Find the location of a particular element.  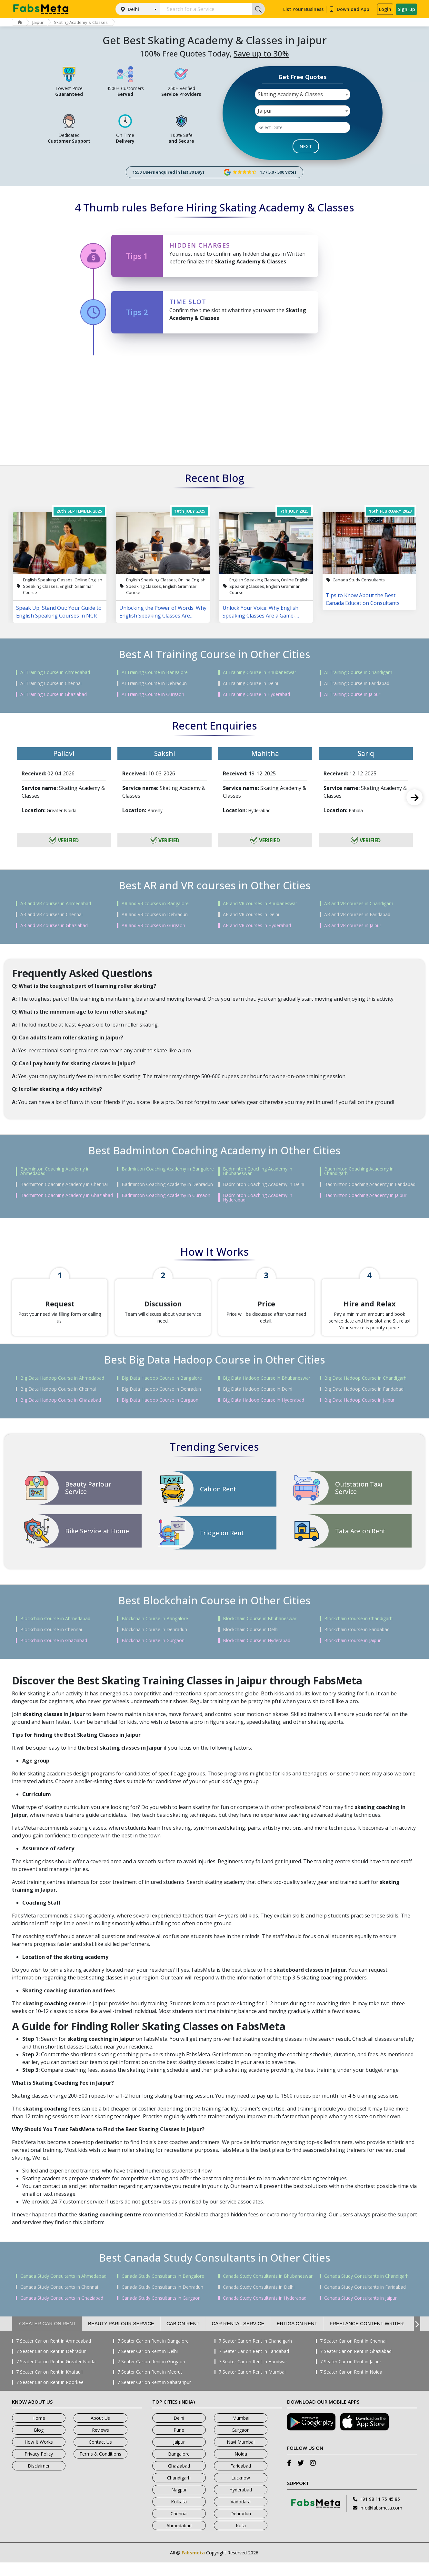

Blockchain Course in Chennai is located at coordinates (51, 1643).